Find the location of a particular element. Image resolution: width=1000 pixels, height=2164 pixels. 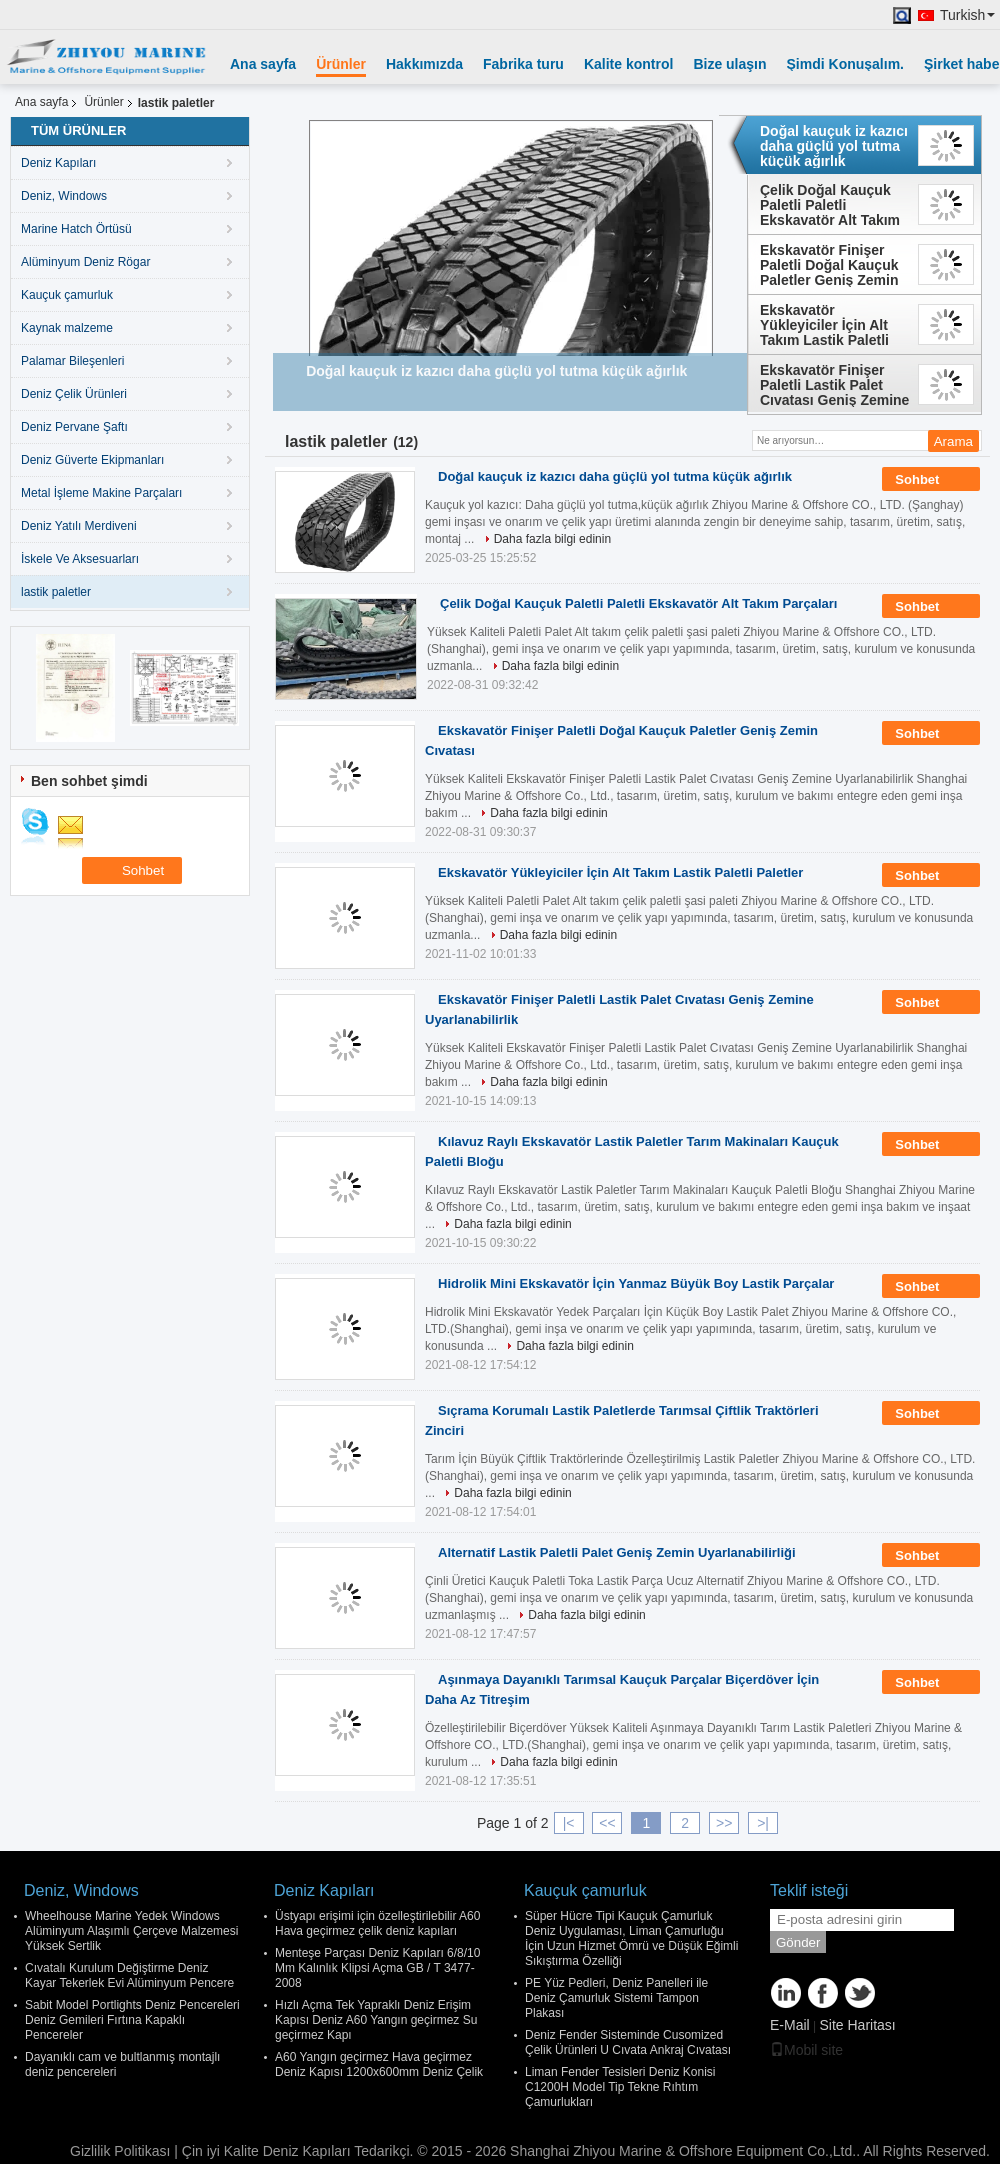

Üstyapı erişimi için özelleştirilebilir A60 Hava geçirmez çelik deniz kapıları is located at coordinates (377, 1923).